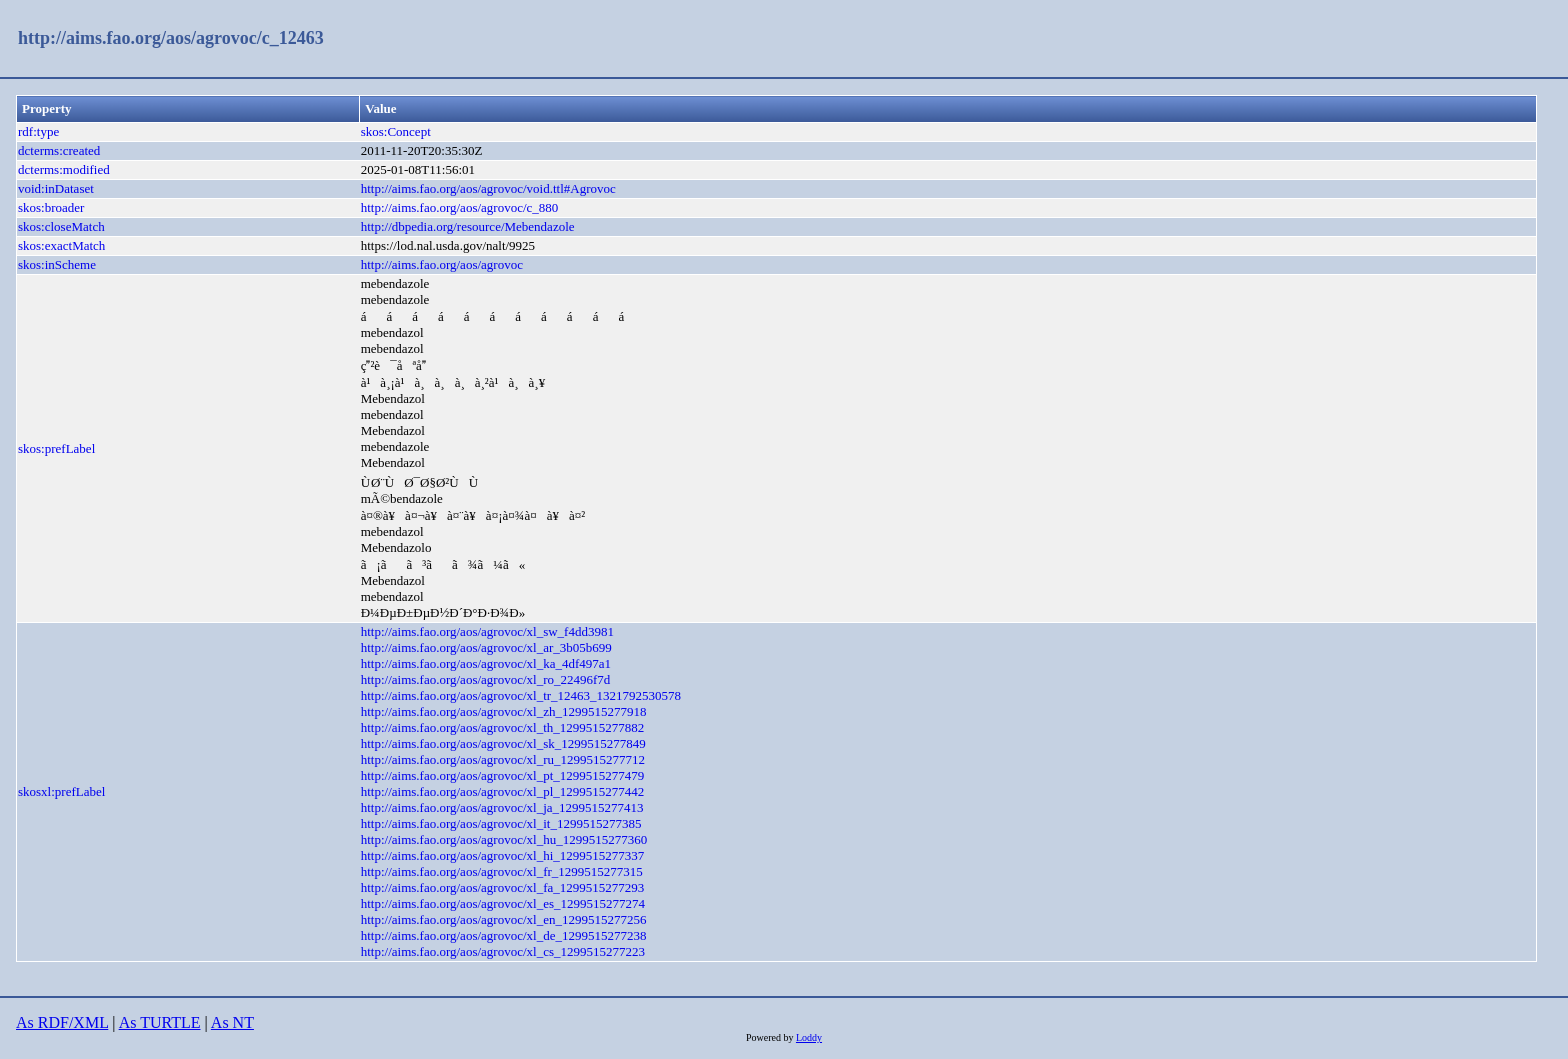 The height and width of the screenshot is (1059, 1568). I want to click on http://aims.fao.org/aos/agrovoc/xl_ro_22496f7d, so click(486, 679).